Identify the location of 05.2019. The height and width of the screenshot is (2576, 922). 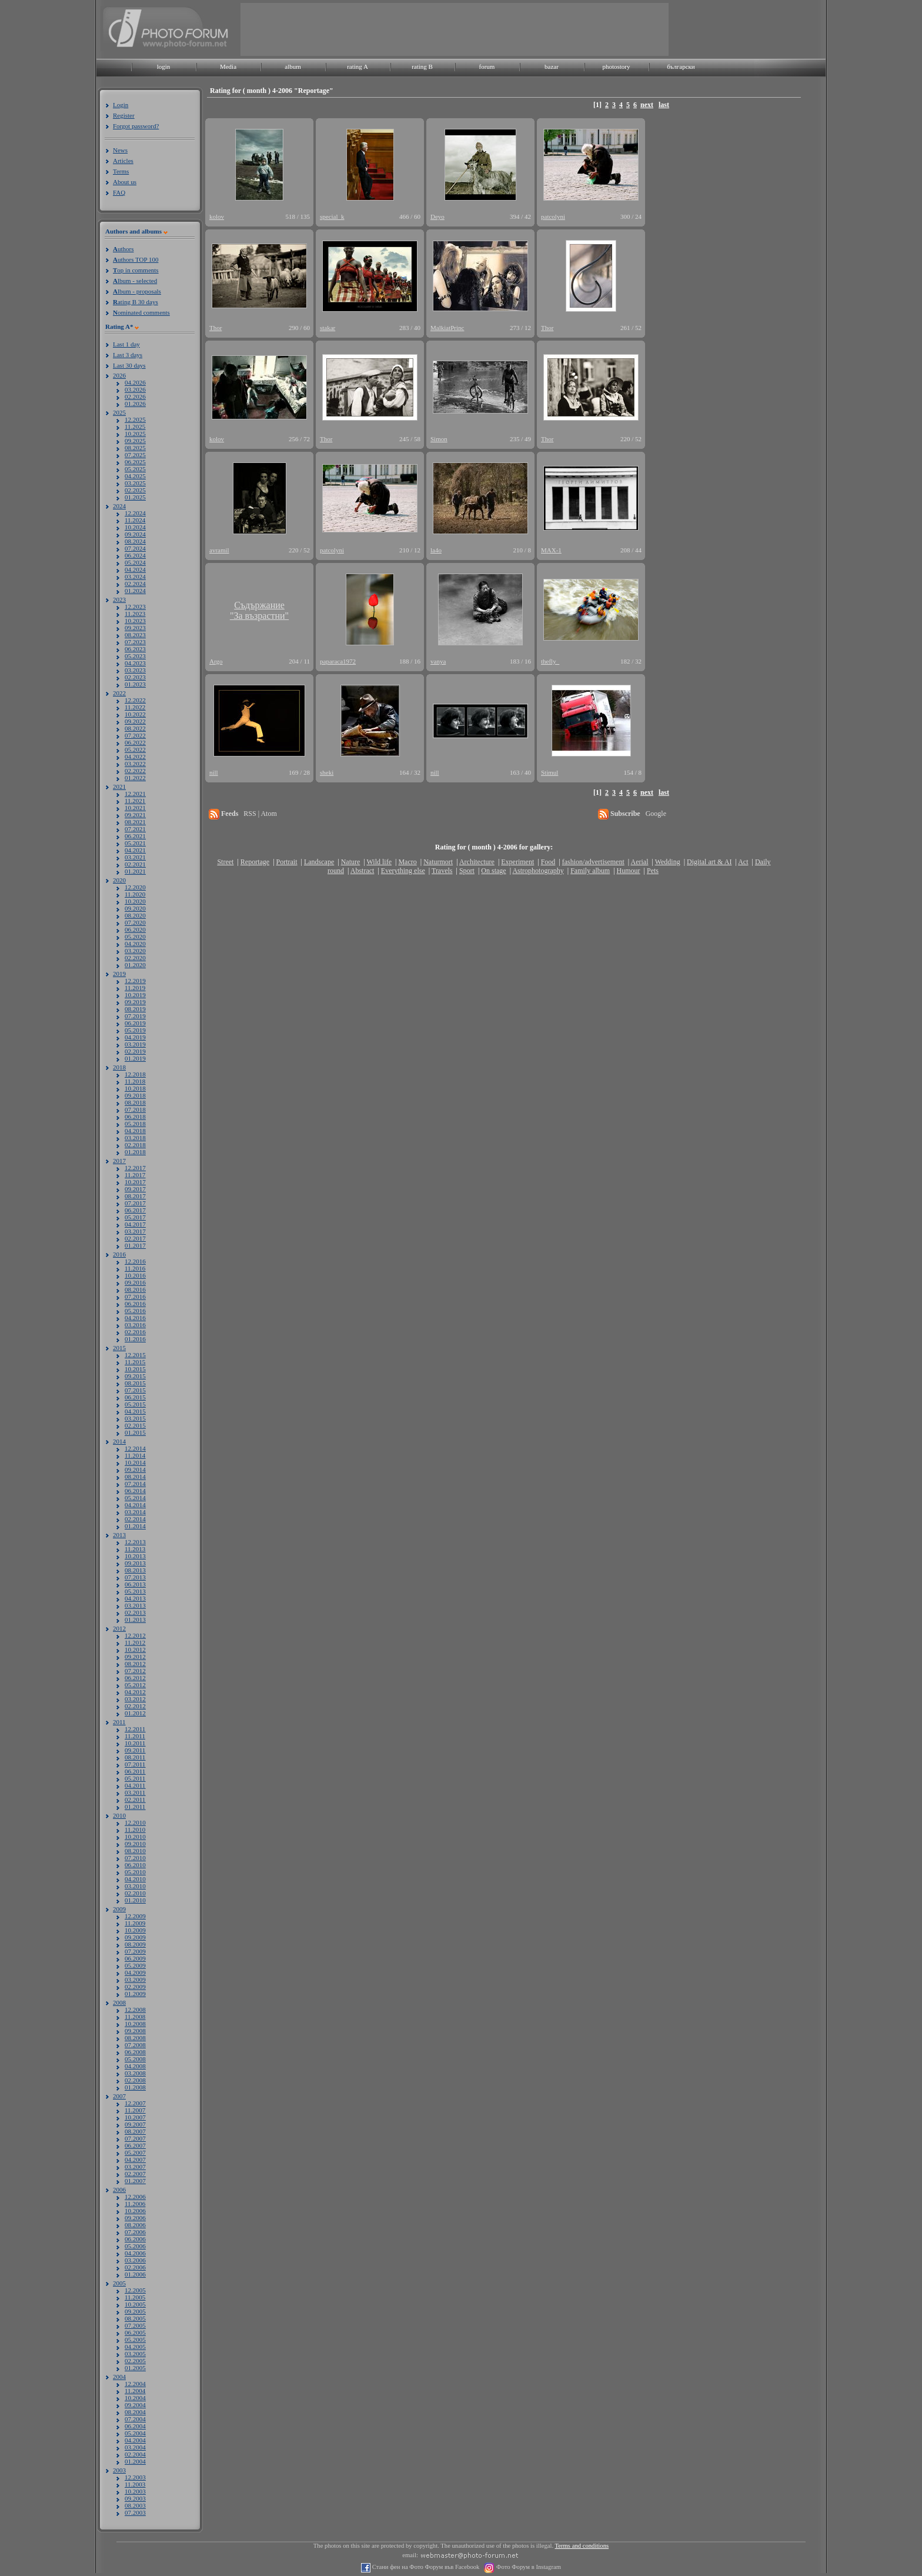
(135, 1030).